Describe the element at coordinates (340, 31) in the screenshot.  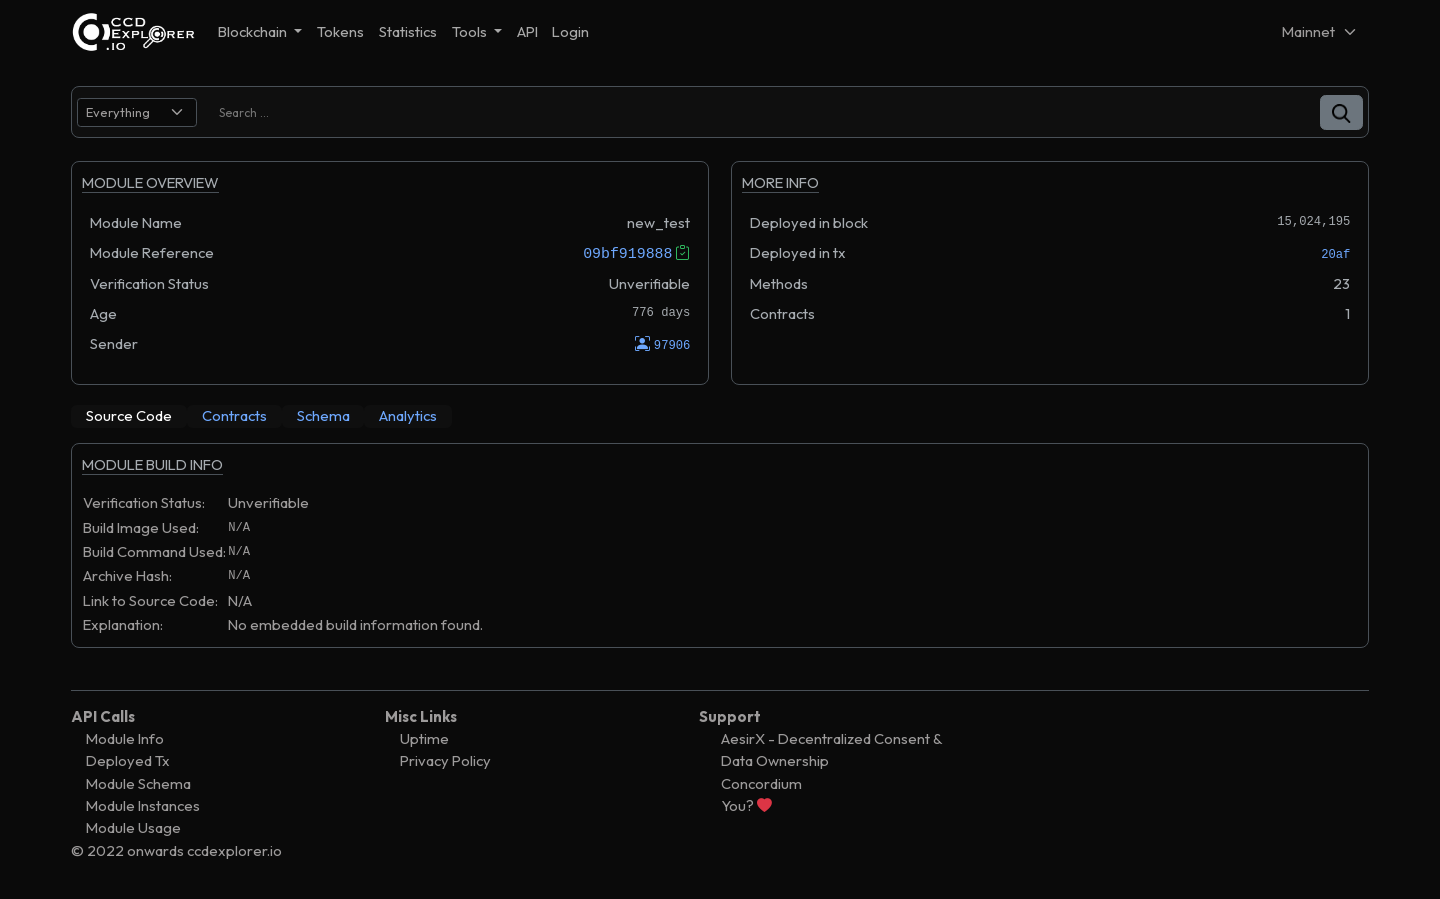
I see `Tokens [button]` at that location.